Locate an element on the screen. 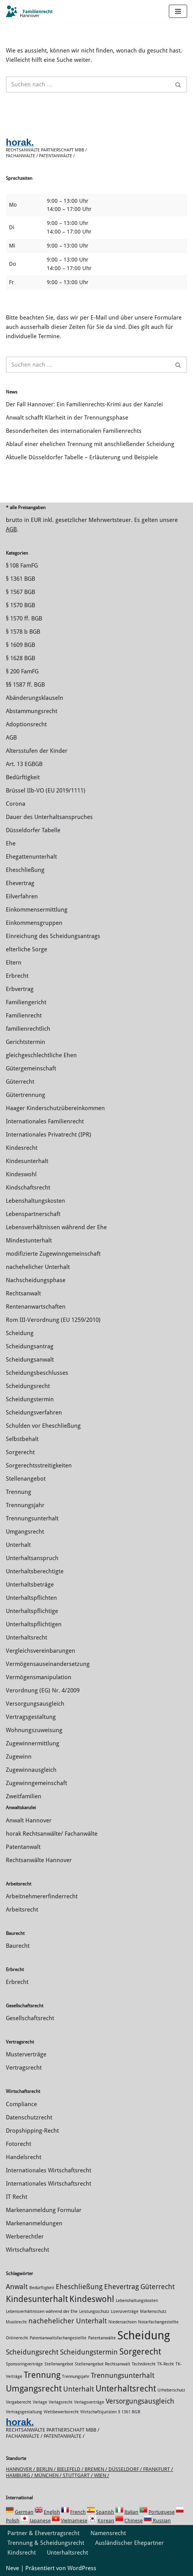 This screenshot has height=2576, width=193. Dauer des Unterhaltsanspruches is located at coordinates (49, 817).